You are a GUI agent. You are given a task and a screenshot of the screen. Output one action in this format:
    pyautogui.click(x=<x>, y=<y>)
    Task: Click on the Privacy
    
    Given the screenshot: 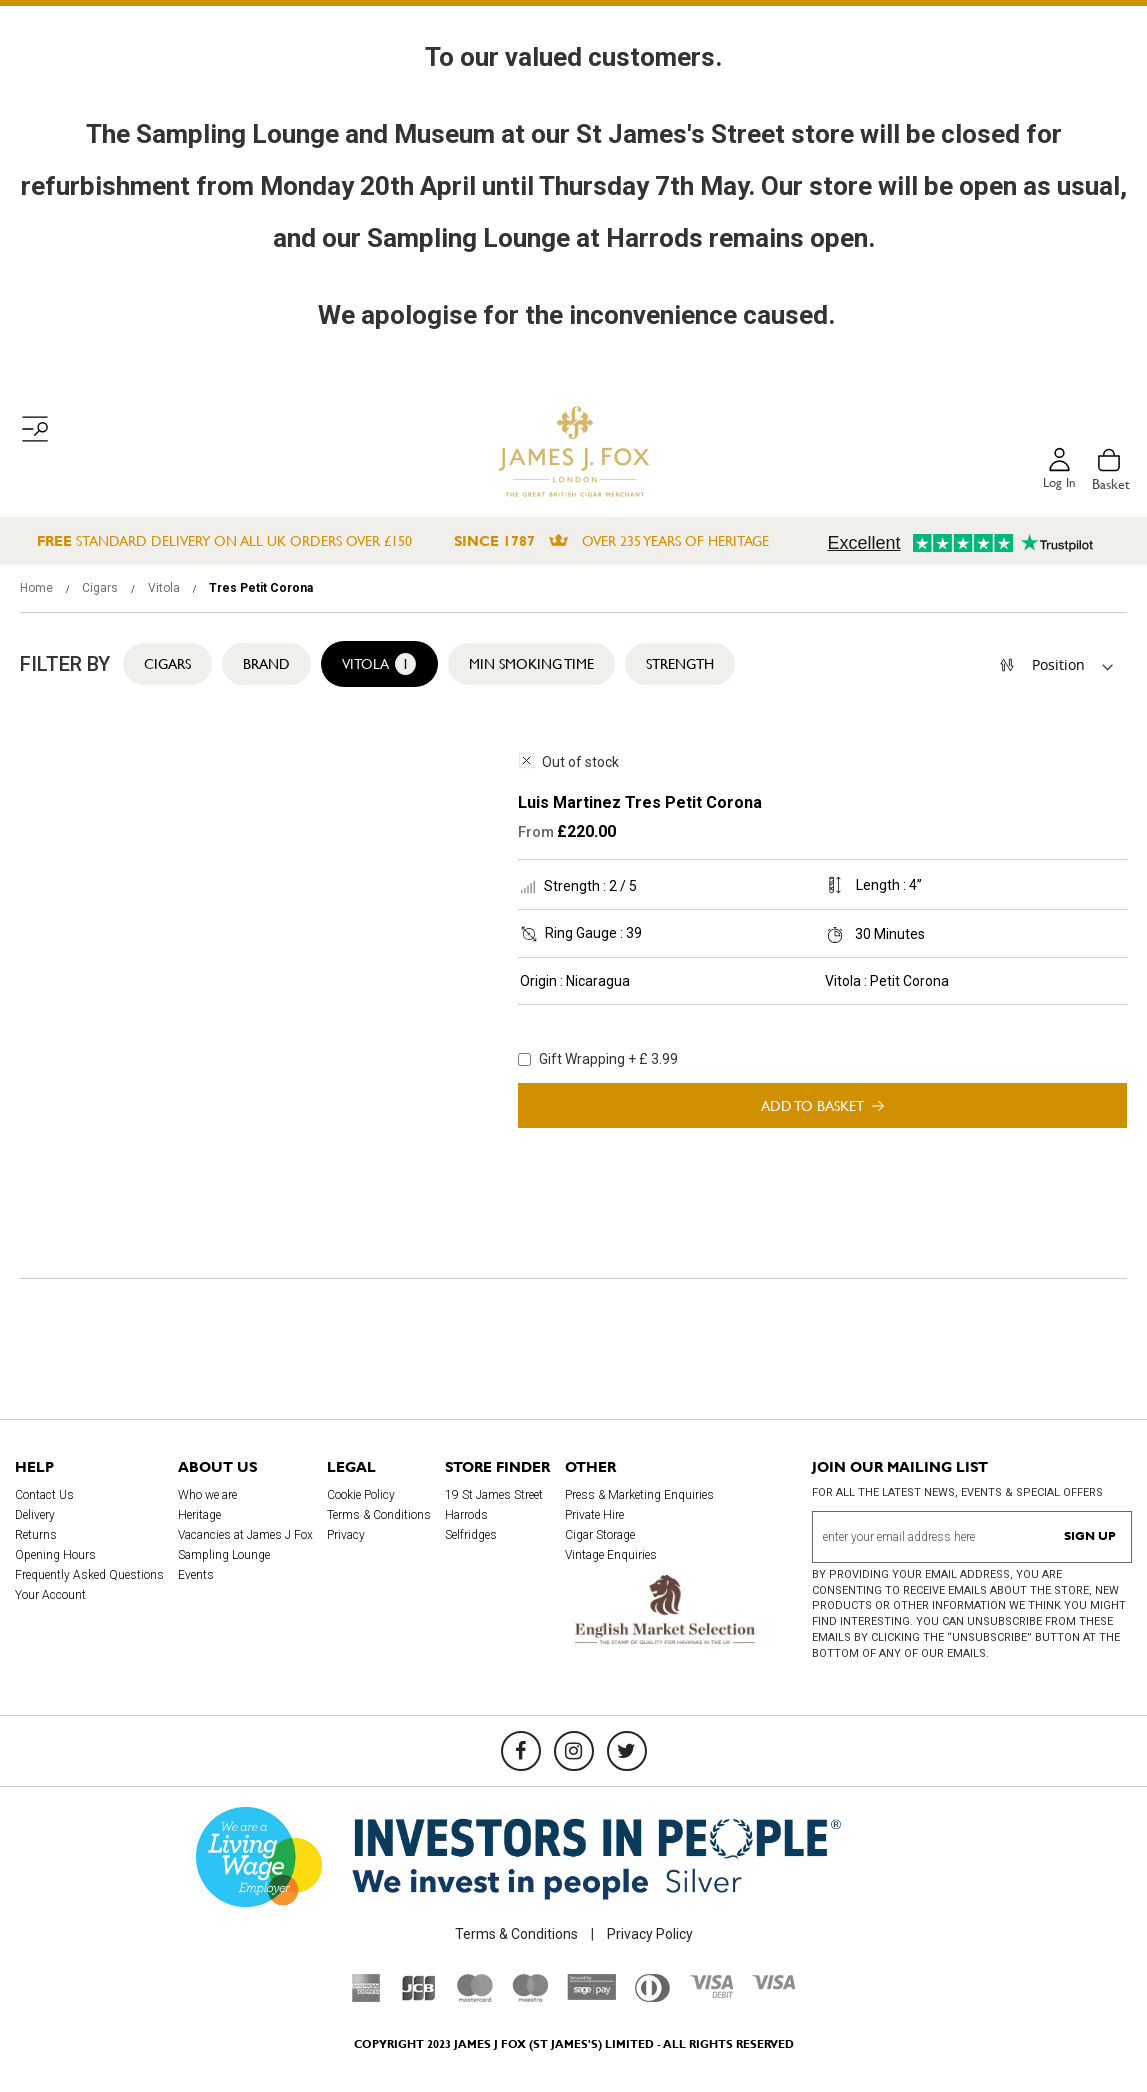 What is the action you would take?
    pyautogui.click(x=346, y=1535)
    